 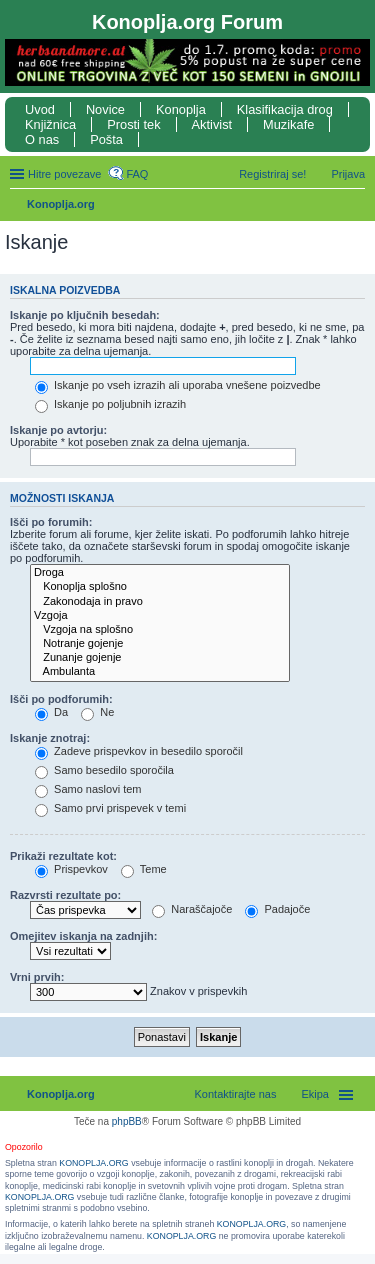 What do you see at coordinates (110, 404) in the screenshot?
I see `Iskanje po poljubnih izrazih` at bounding box center [110, 404].